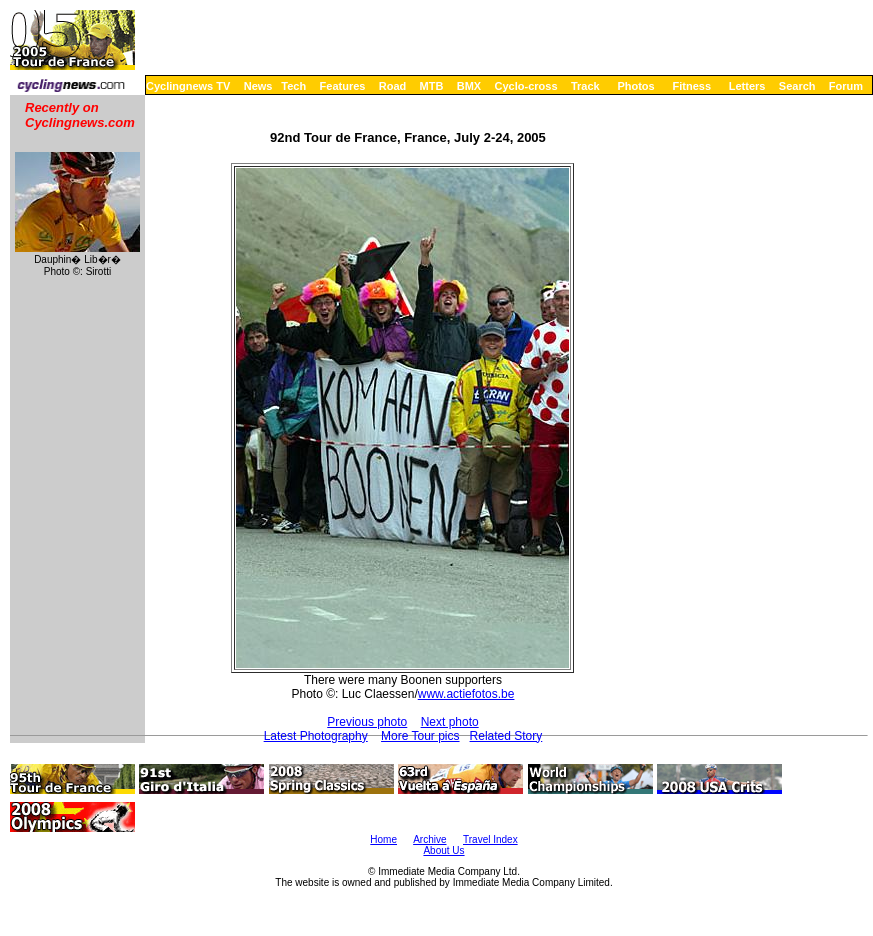  I want to click on Features, so click(343, 86).